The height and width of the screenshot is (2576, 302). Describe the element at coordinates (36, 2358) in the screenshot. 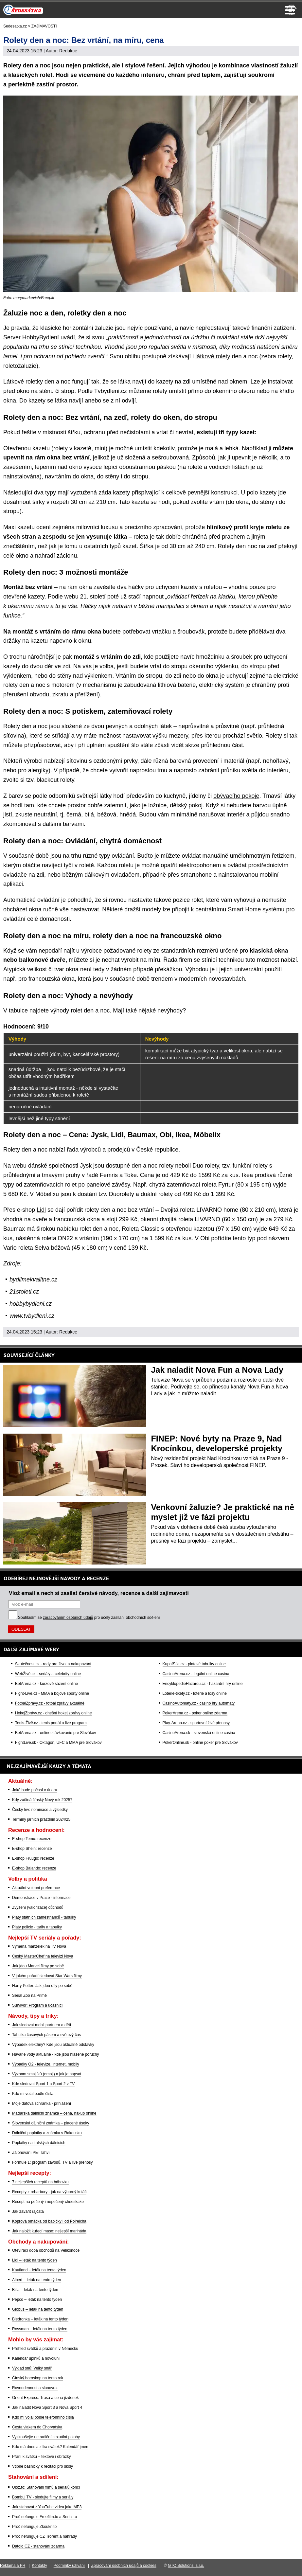

I see `Kalendář úplňků a novoluní` at that location.